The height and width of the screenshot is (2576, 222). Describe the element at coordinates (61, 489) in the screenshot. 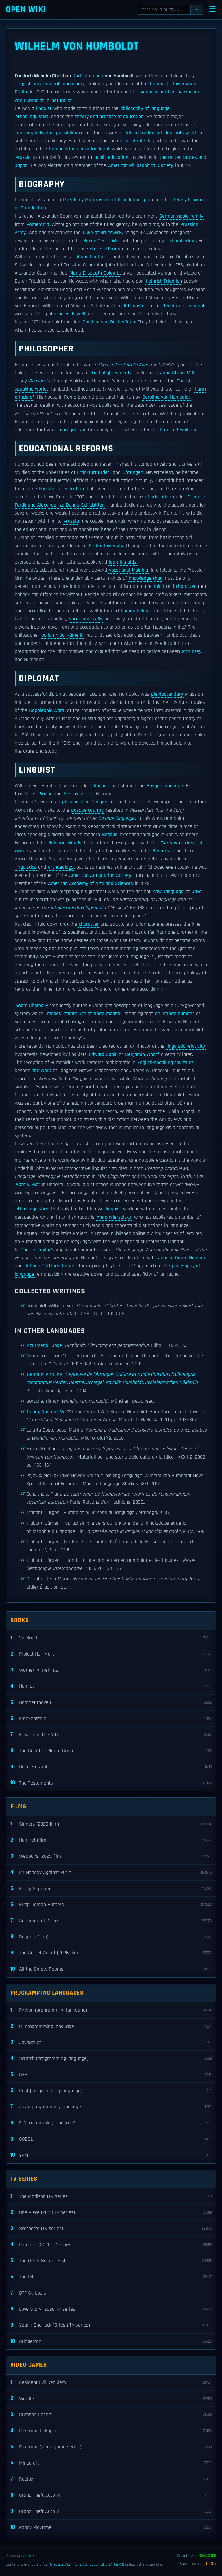

I see `Minister of education` at that location.